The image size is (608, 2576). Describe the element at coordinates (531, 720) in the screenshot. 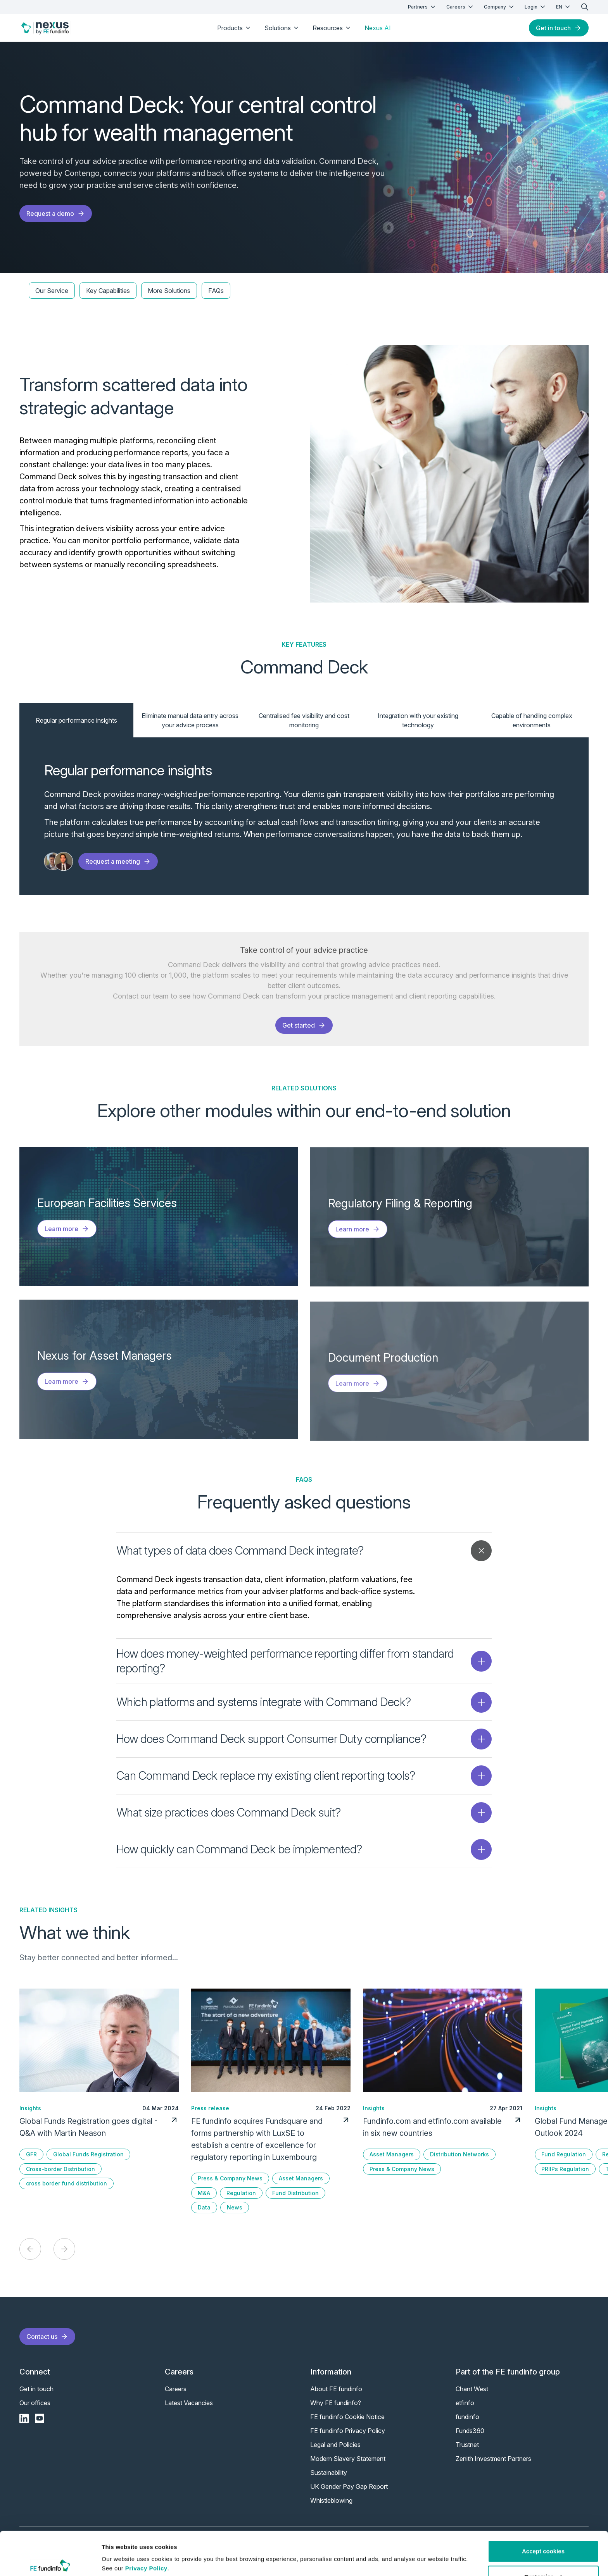

I see `Capable of handling complex environments` at that location.